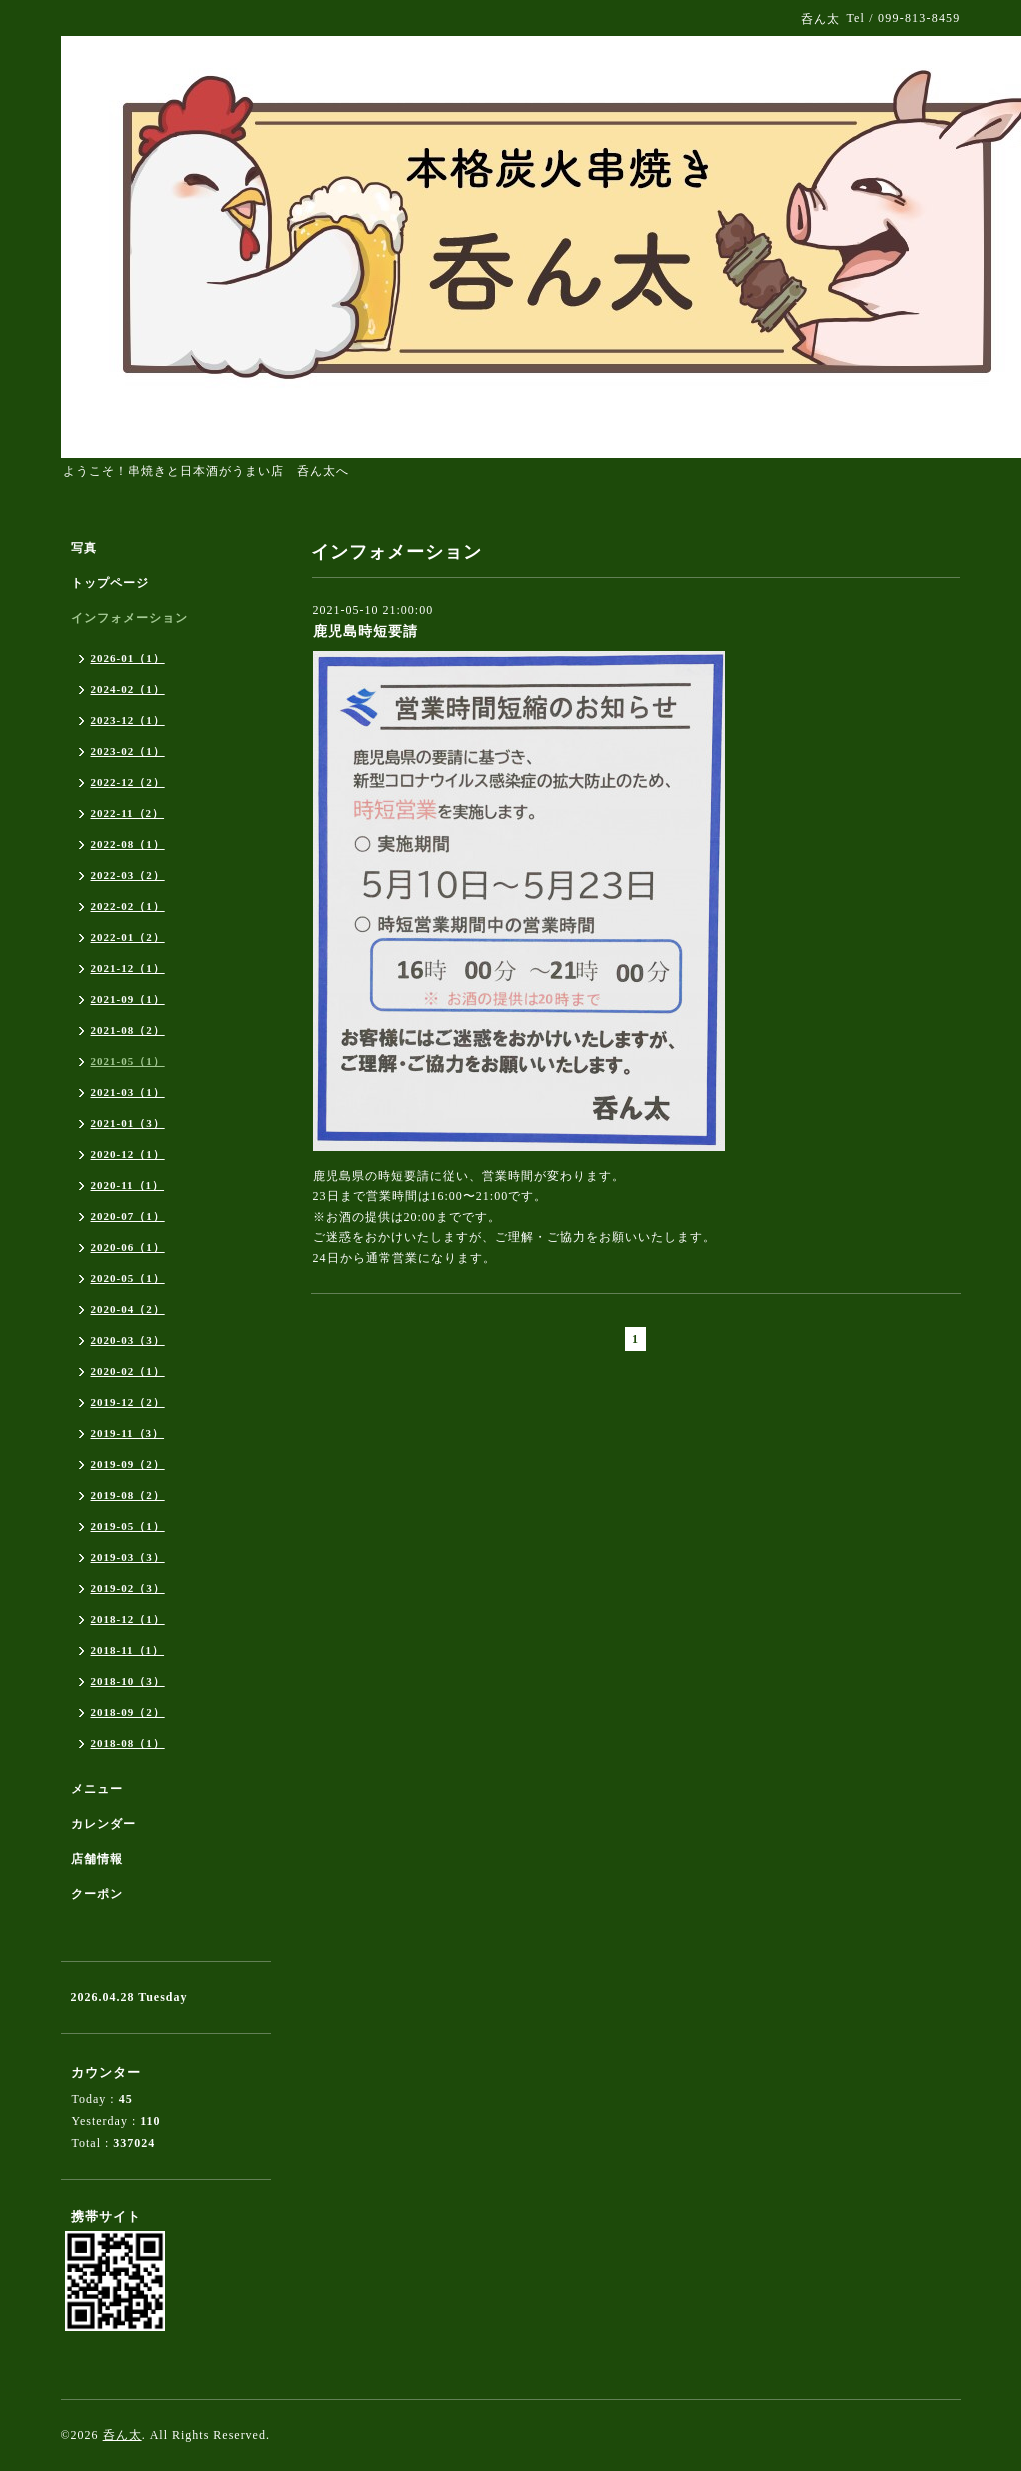 The image size is (1021, 2471). What do you see at coordinates (128, 1247) in the screenshot?
I see `2020-06（1）` at bounding box center [128, 1247].